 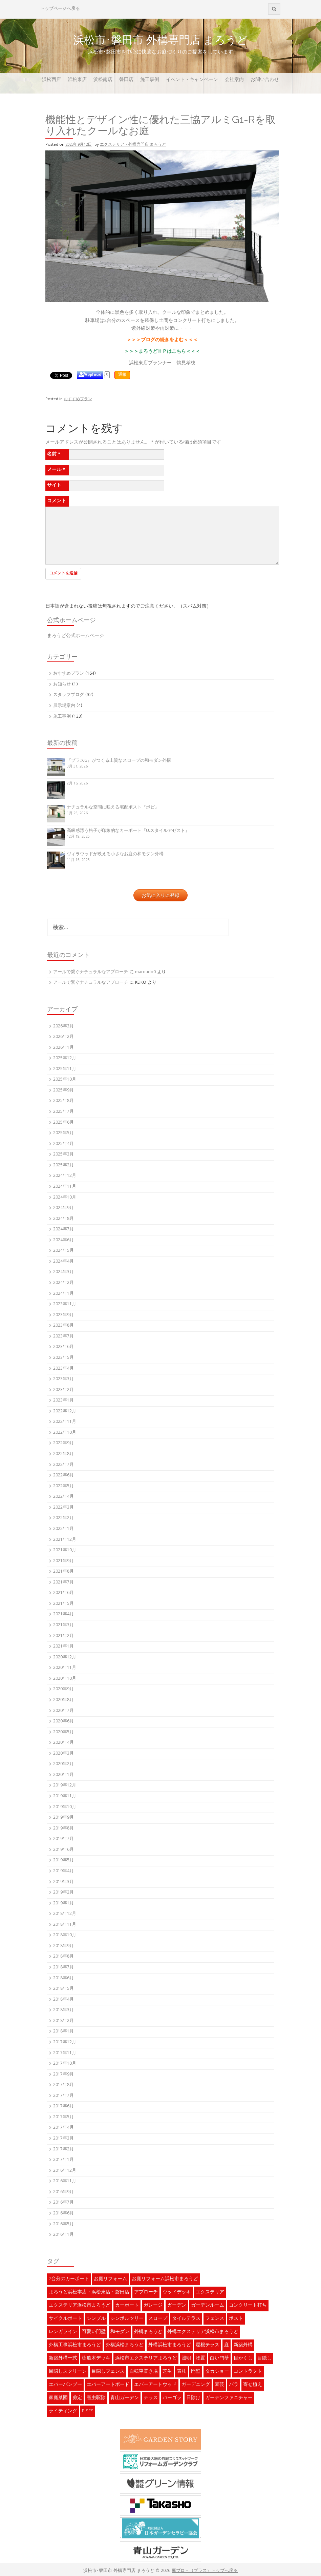 What do you see at coordinates (133, 145) in the screenshot?
I see `エクステリア・外構専門店 まろうど` at bounding box center [133, 145].